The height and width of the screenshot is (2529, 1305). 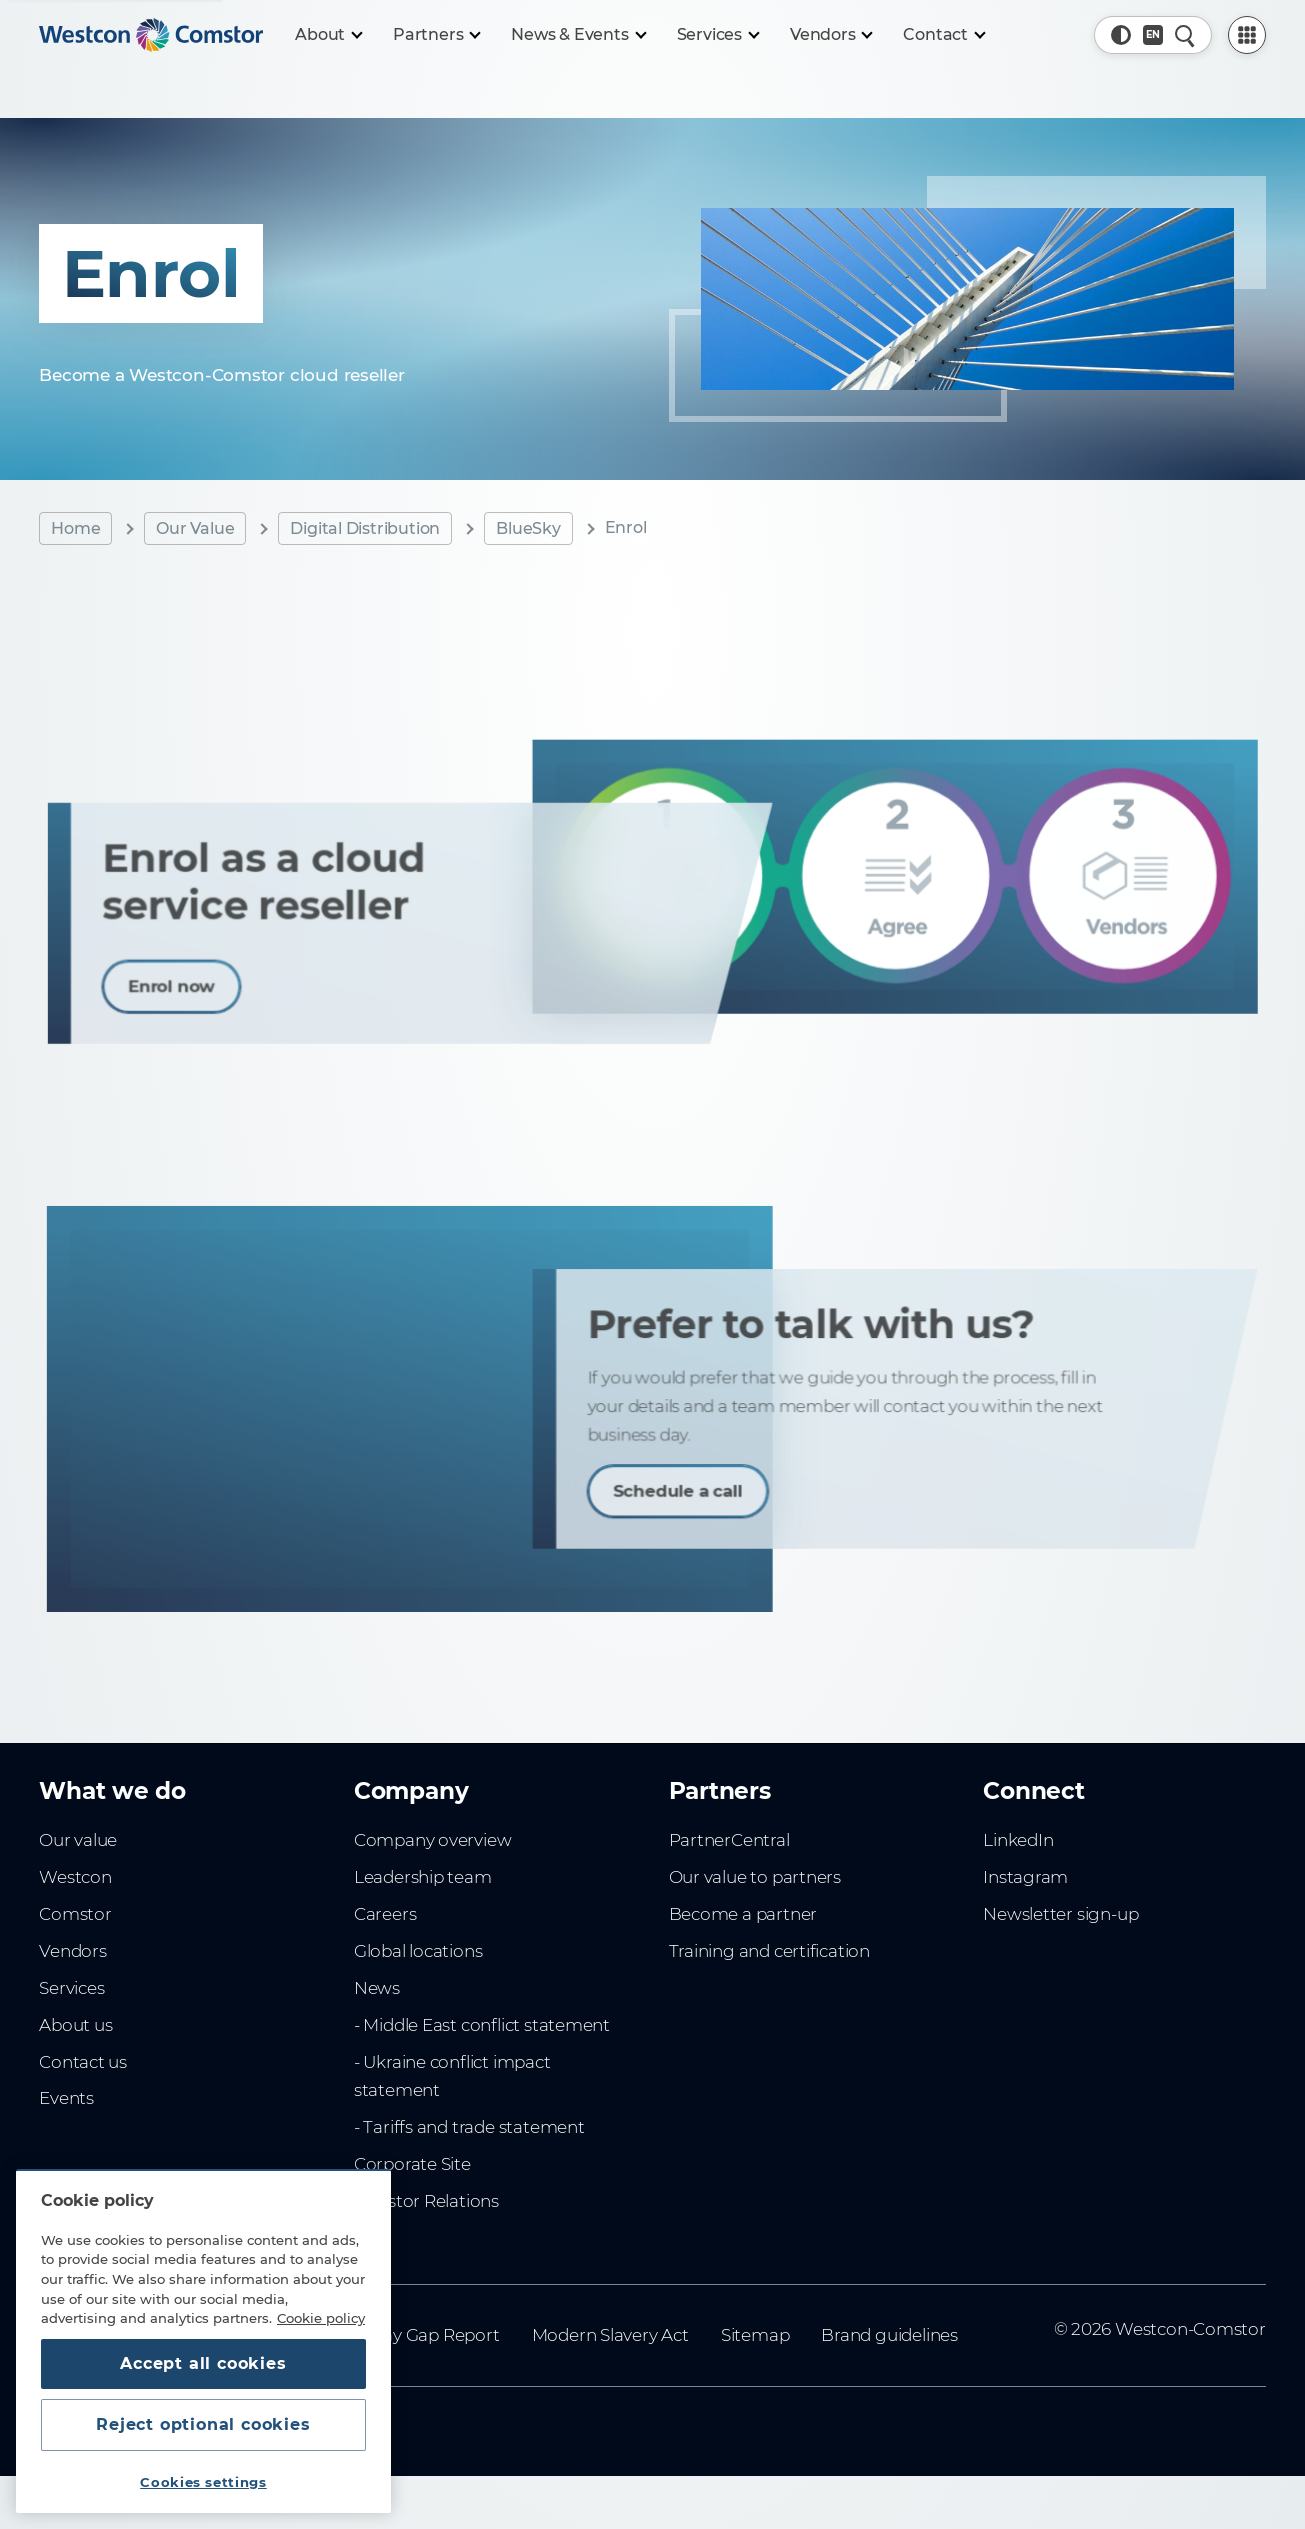 I want to click on [Partners], so click(x=436, y=35).